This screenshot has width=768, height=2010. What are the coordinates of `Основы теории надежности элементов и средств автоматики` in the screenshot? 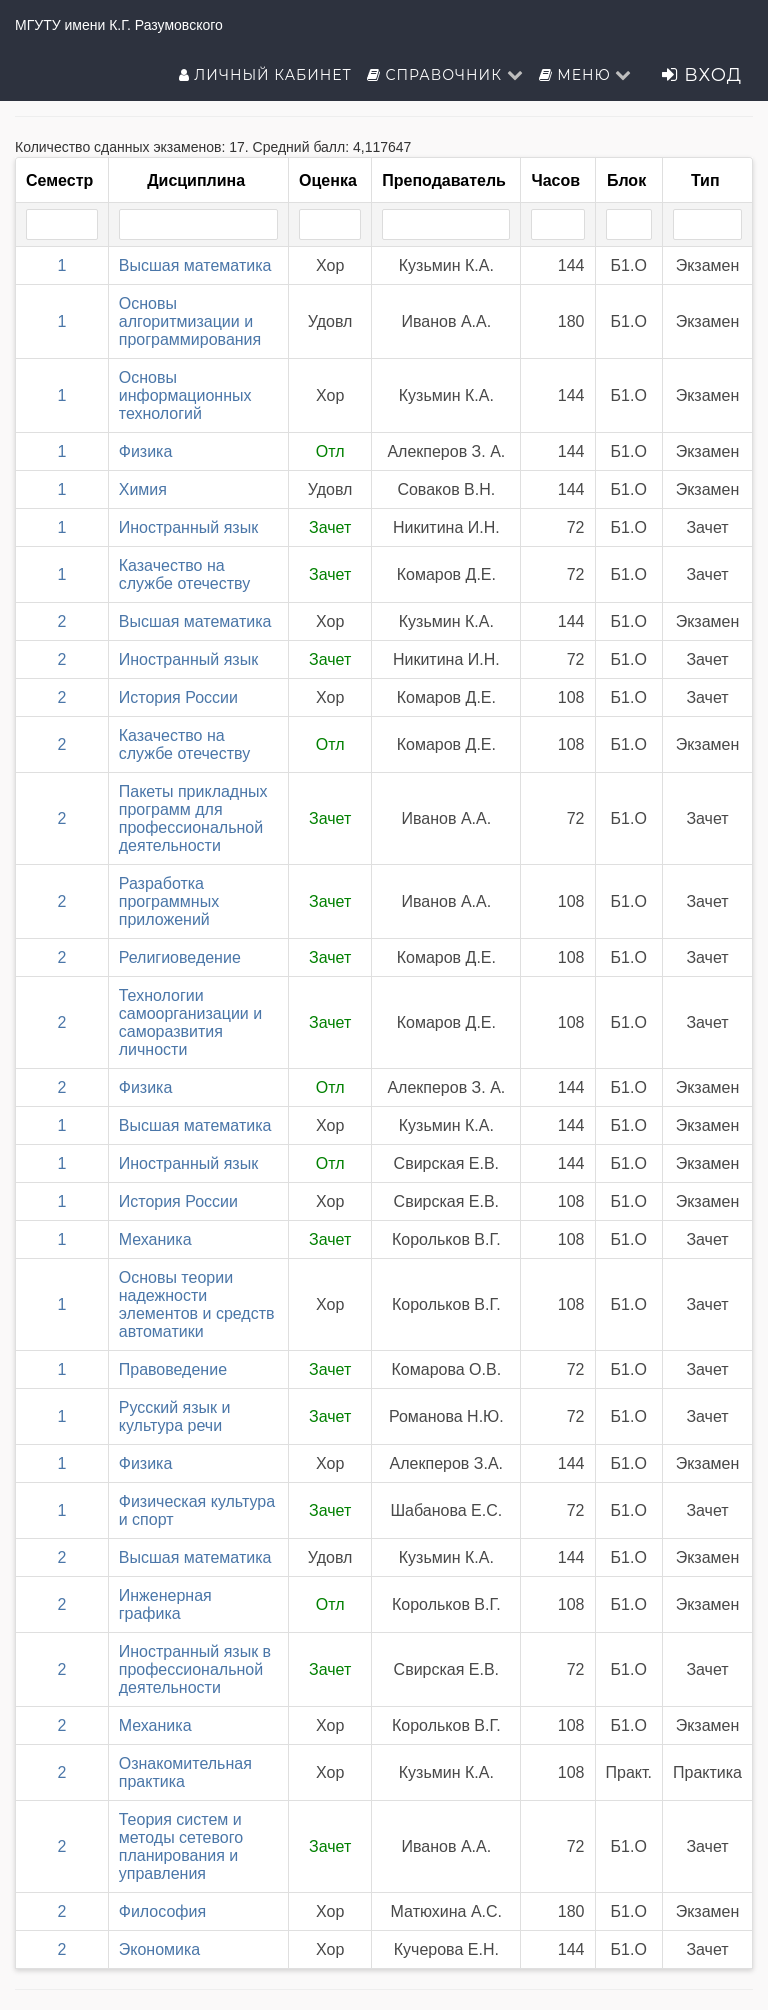 It's located at (197, 1304).